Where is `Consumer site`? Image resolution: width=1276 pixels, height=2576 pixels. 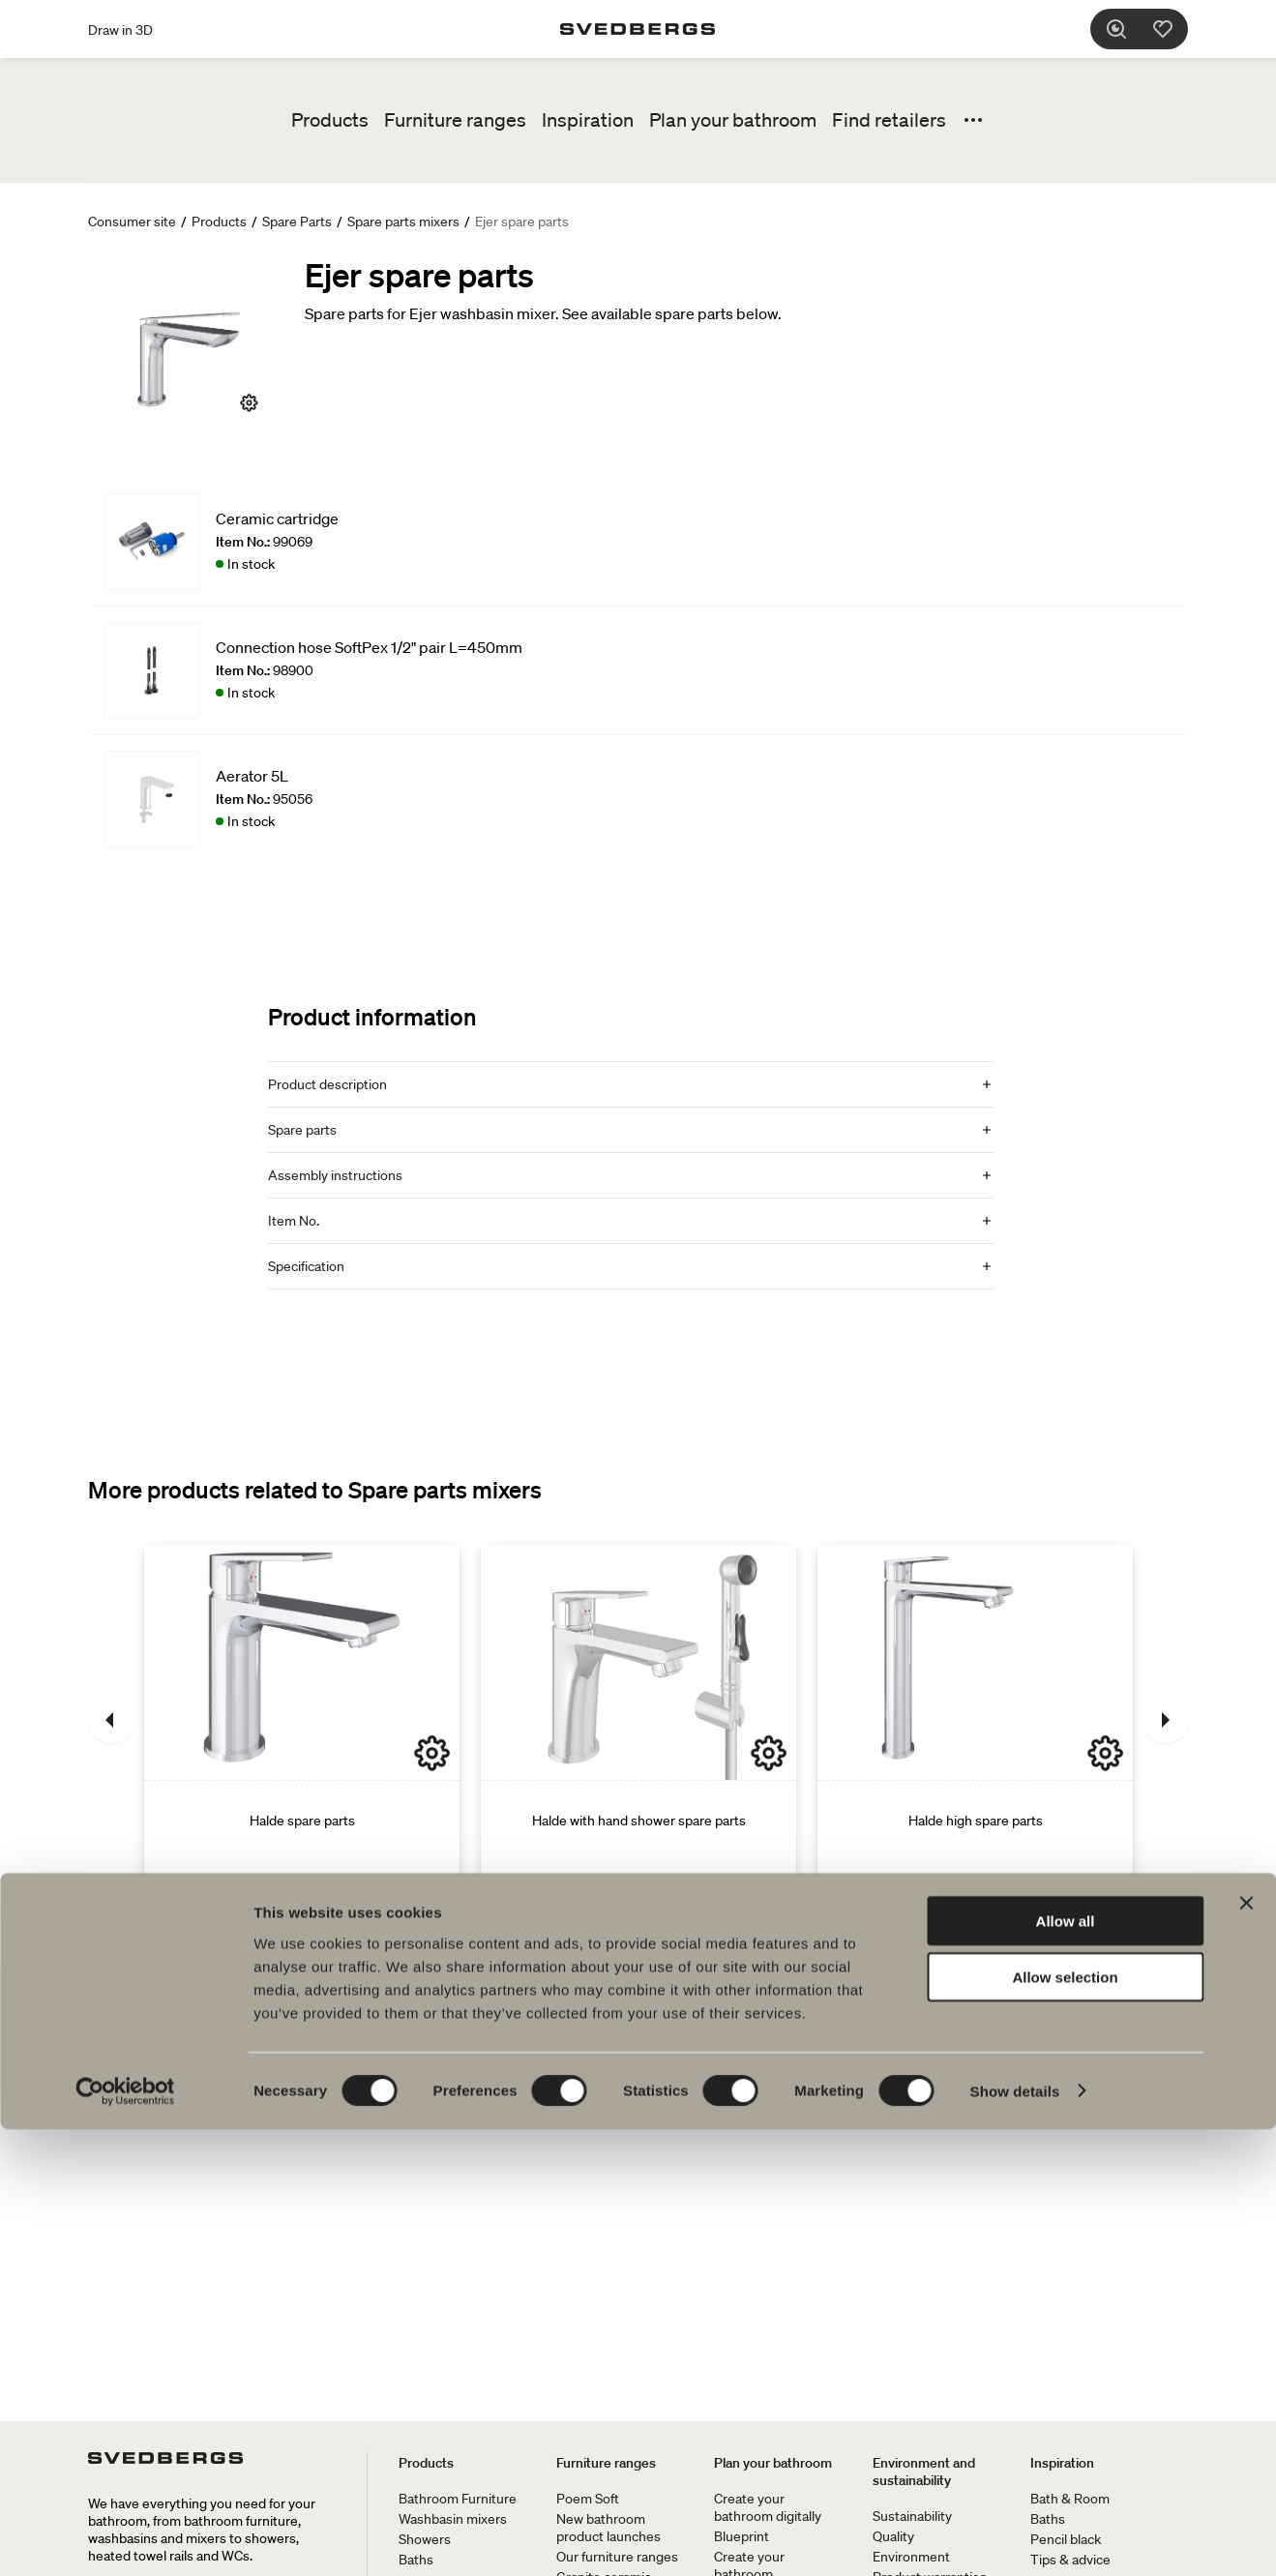 Consumer site is located at coordinates (132, 221).